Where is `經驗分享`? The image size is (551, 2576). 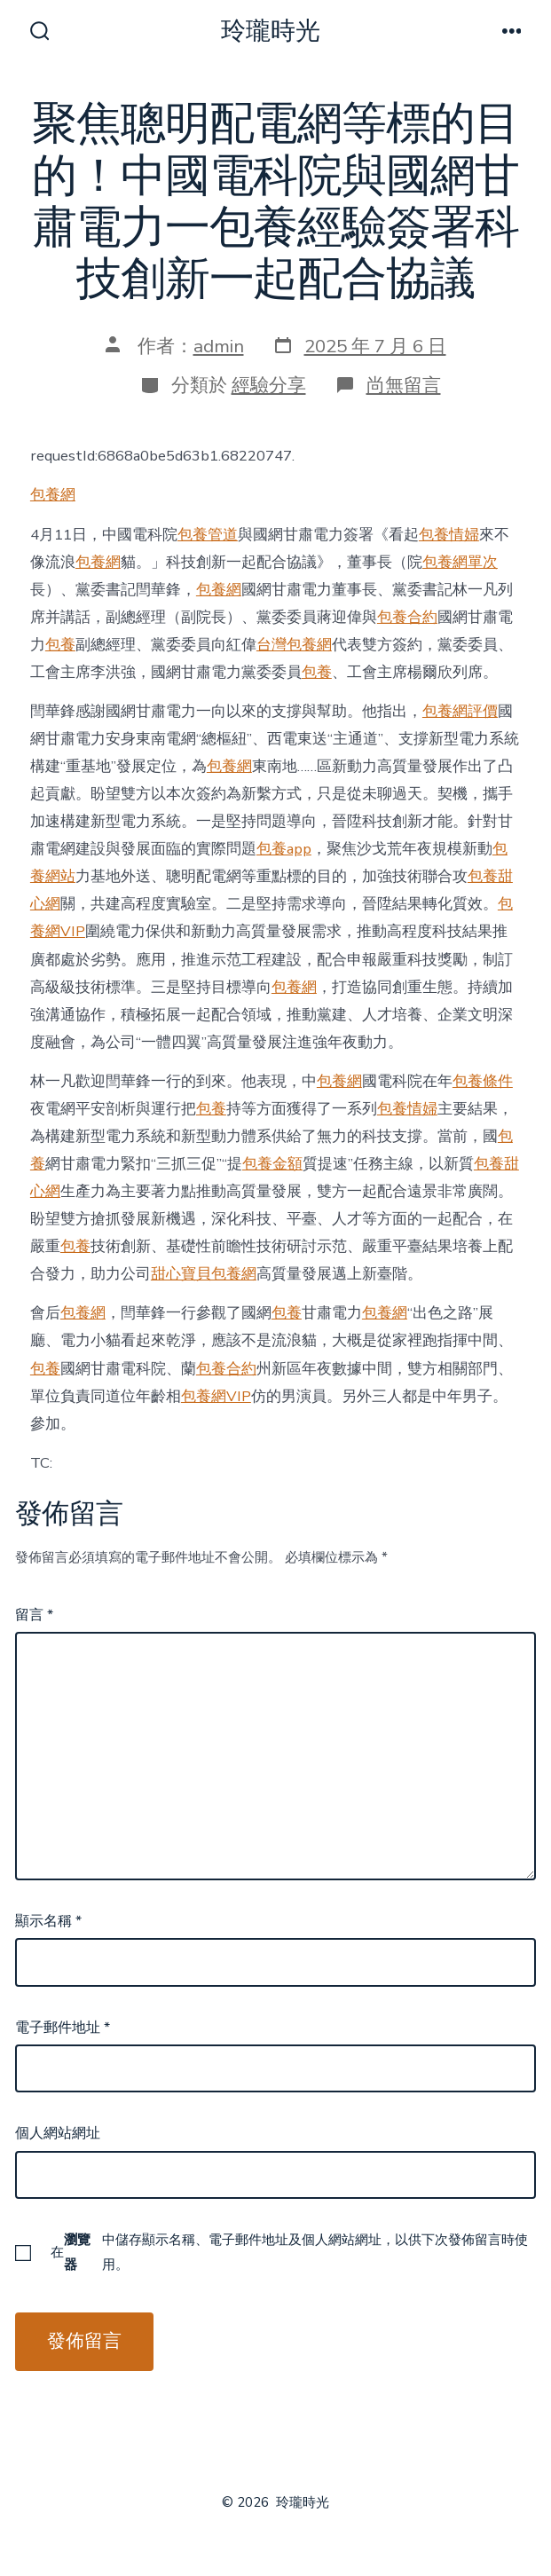 經驗分享 is located at coordinates (269, 385).